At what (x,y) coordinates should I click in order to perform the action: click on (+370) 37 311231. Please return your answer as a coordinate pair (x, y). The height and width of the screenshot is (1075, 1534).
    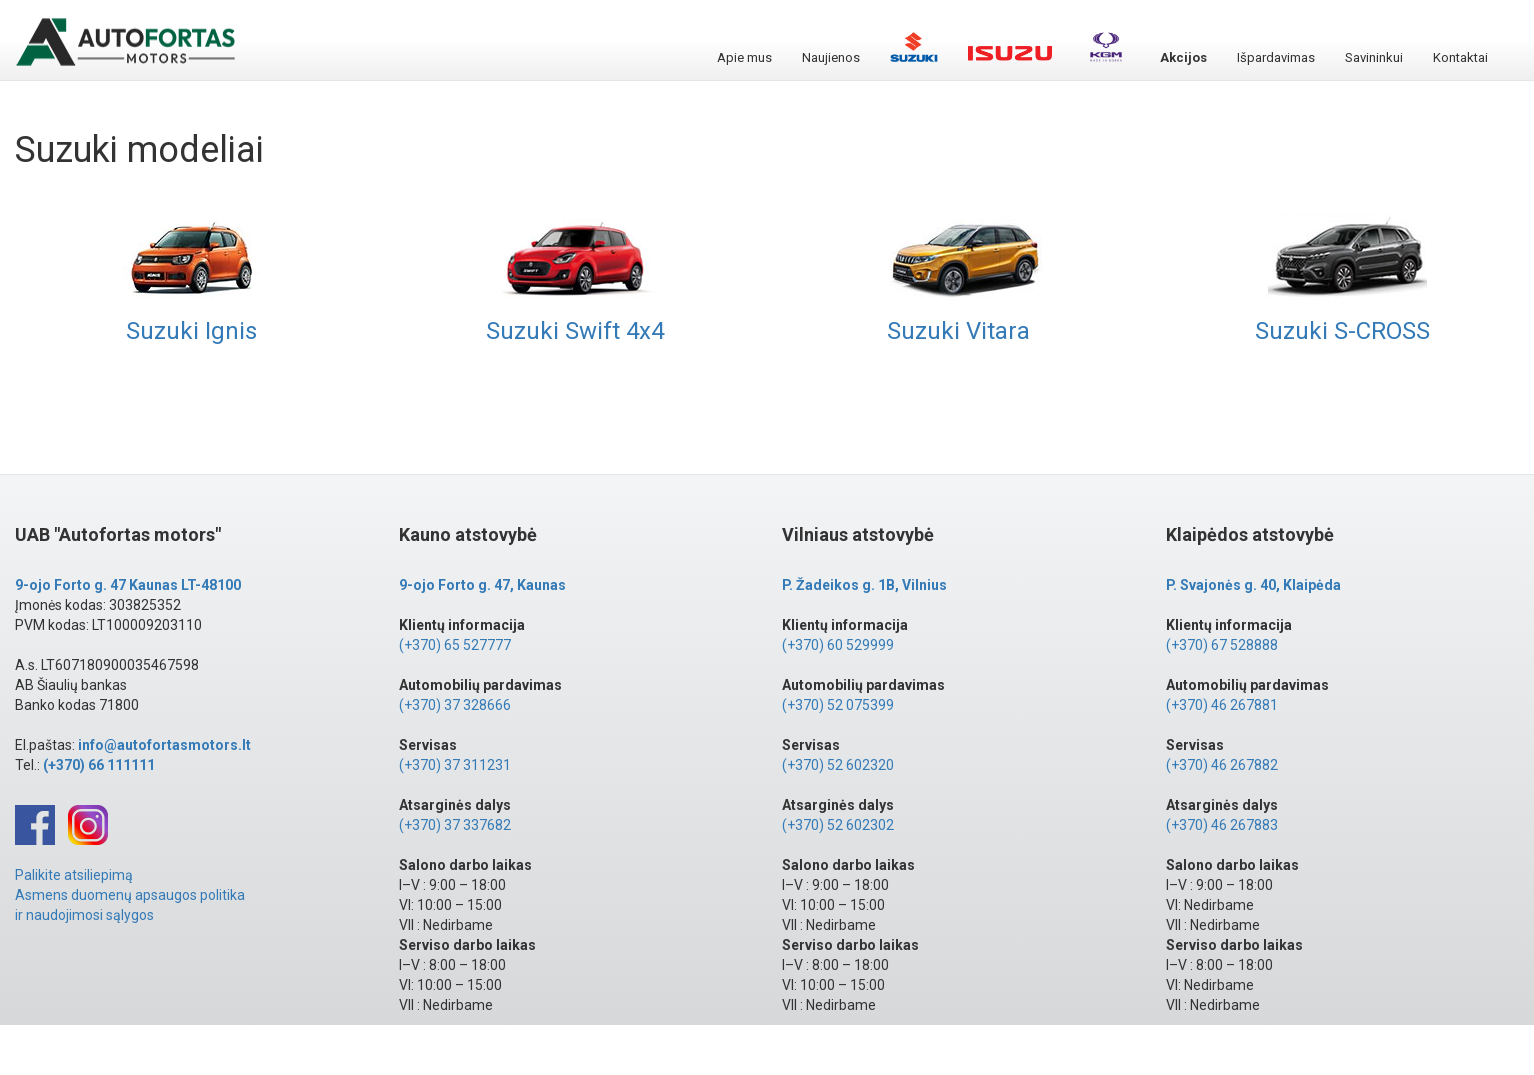
    Looking at the image, I should click on (455, 765).